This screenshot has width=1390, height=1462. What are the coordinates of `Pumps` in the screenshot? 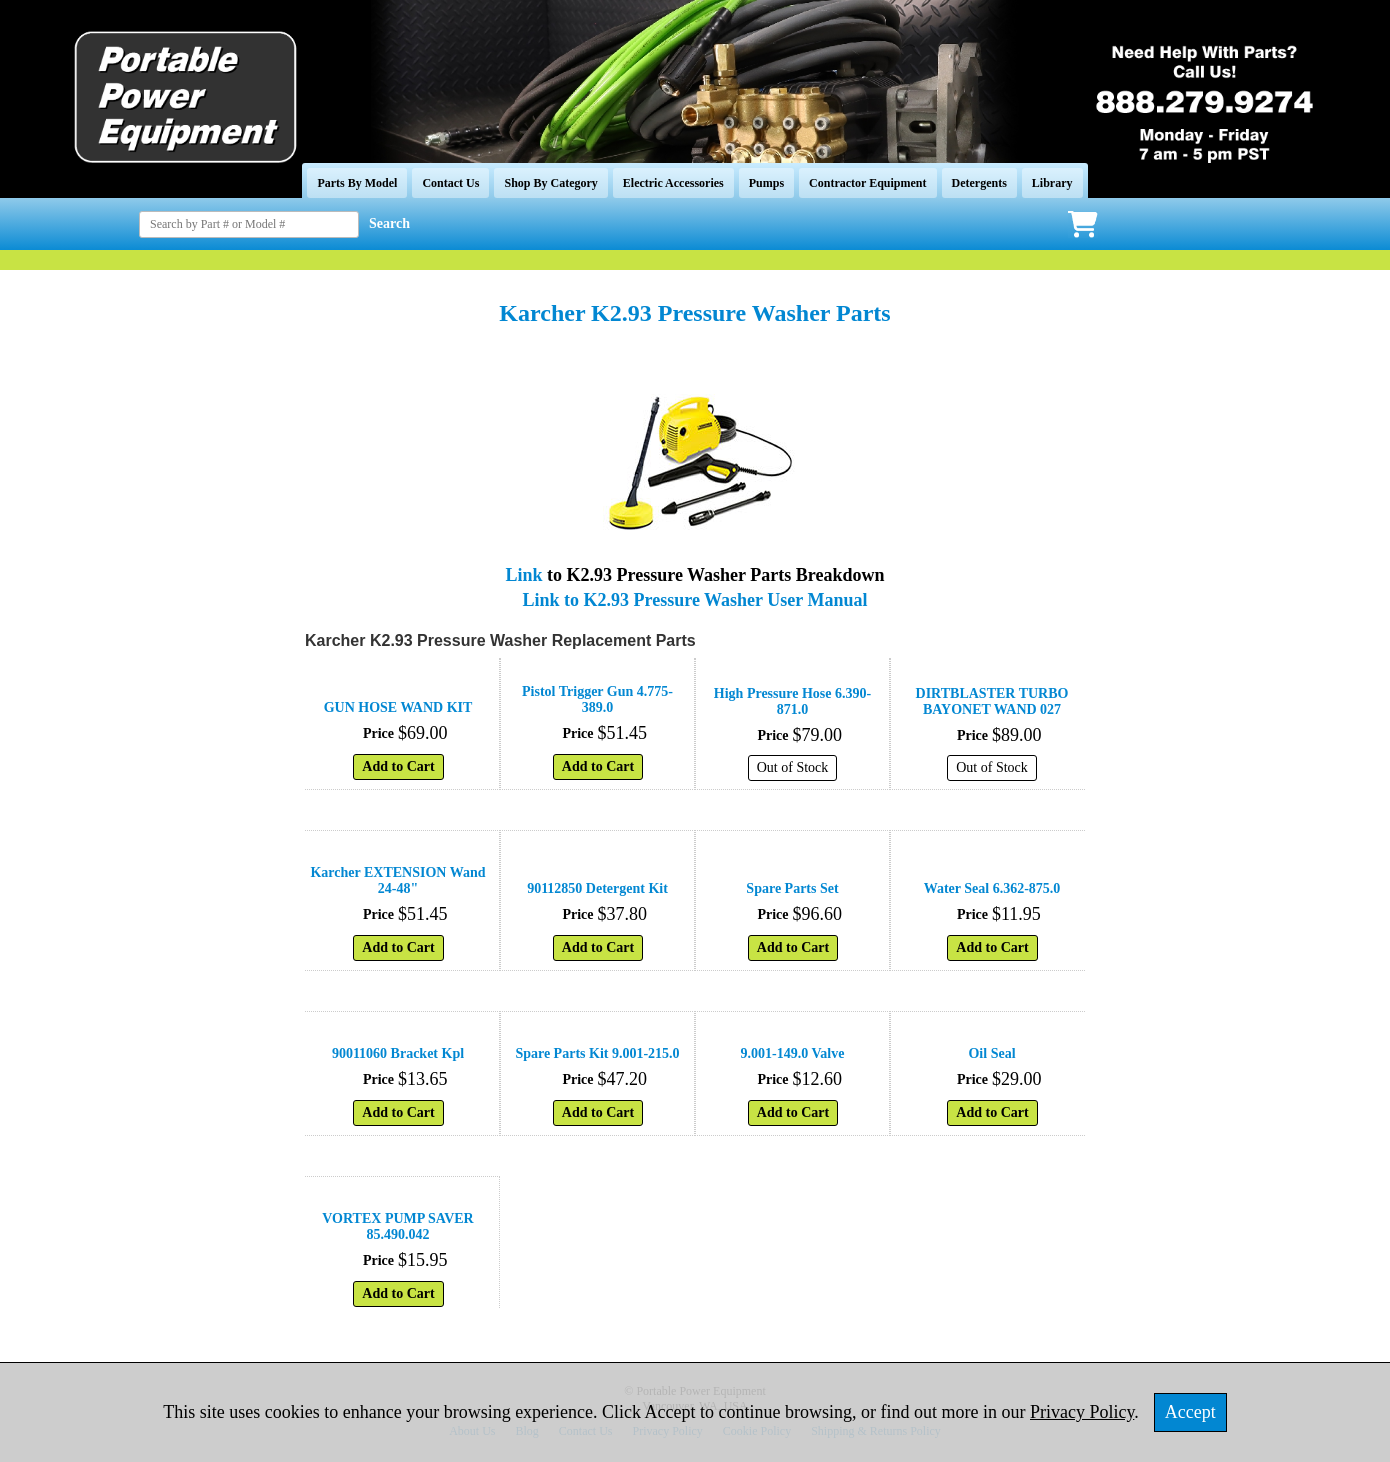 It's located at (766, 183).